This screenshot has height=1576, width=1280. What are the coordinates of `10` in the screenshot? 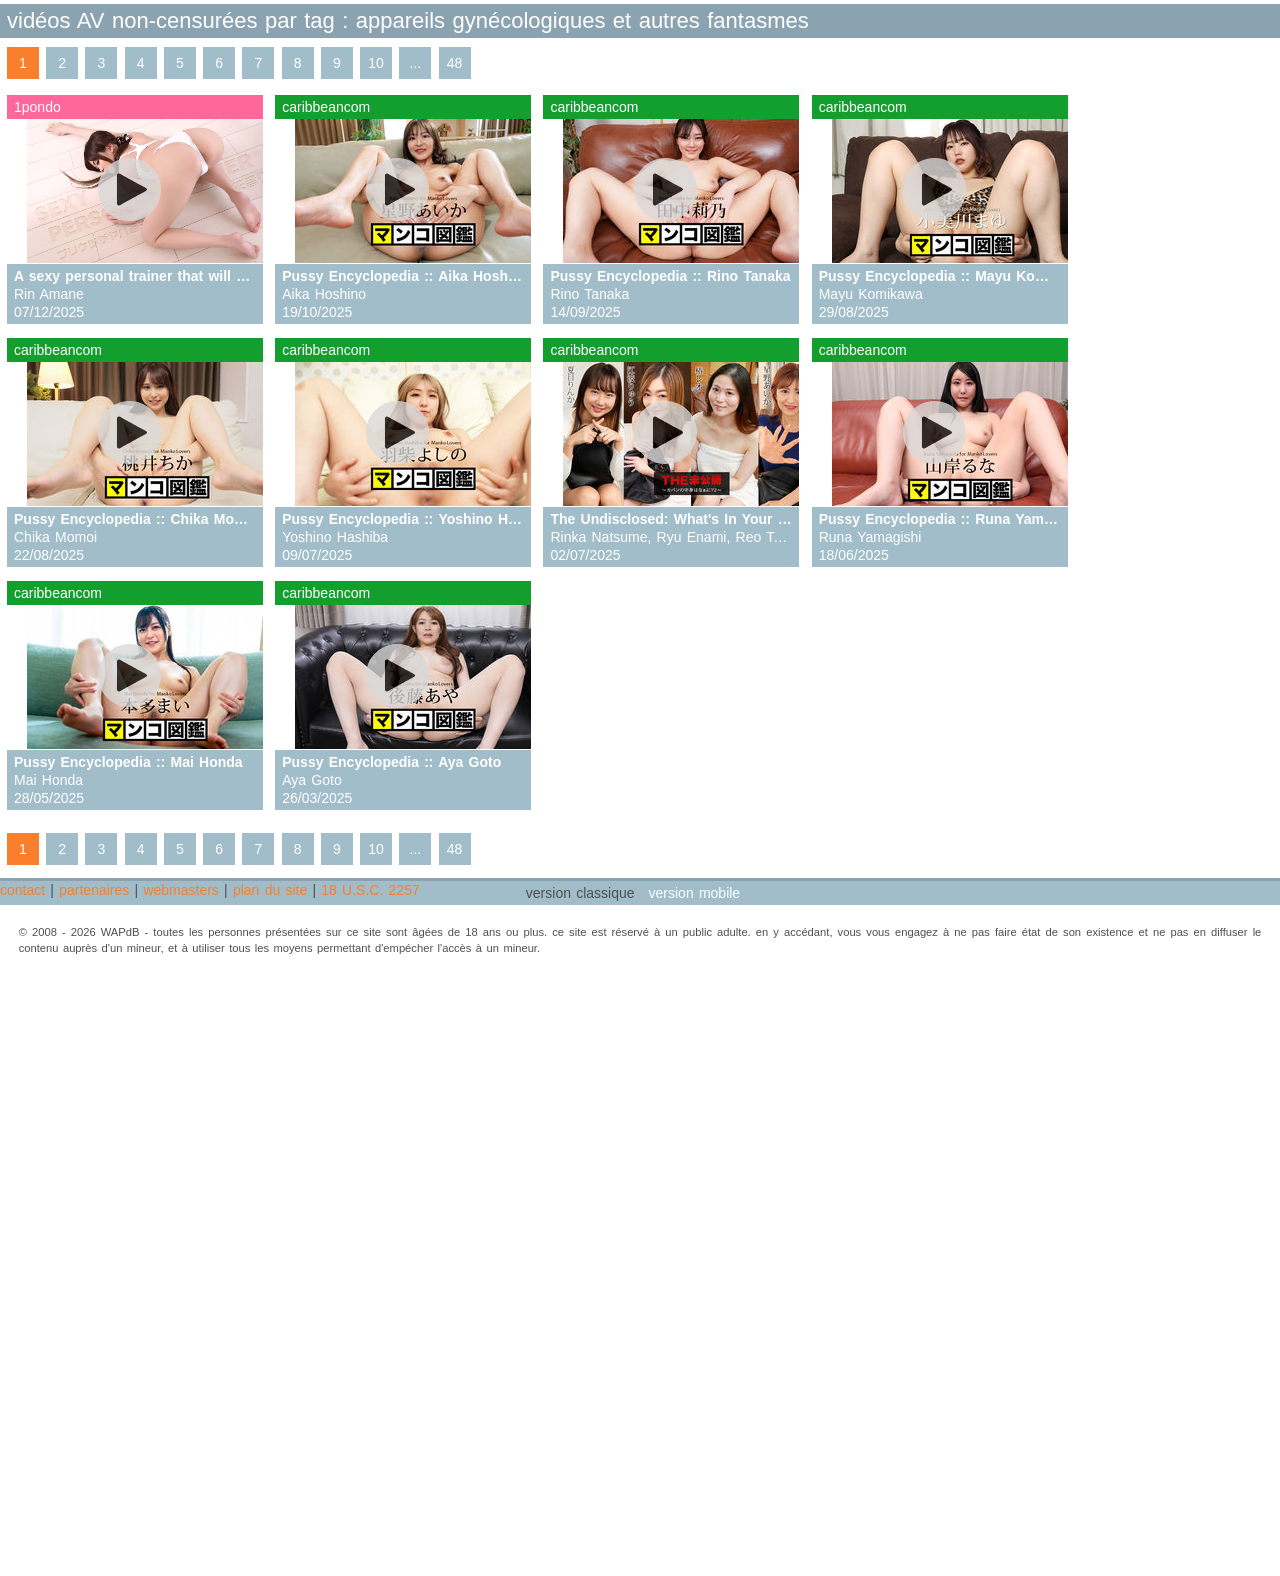 It's located at (376, 63).